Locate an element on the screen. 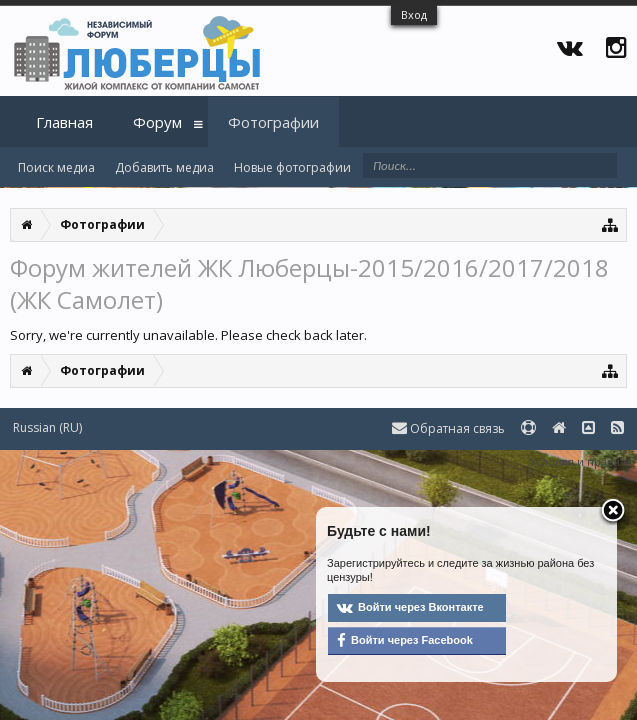 The height and width of the screenshot is (720, 637). Поиск медиа is located at coordinates (56, 167).